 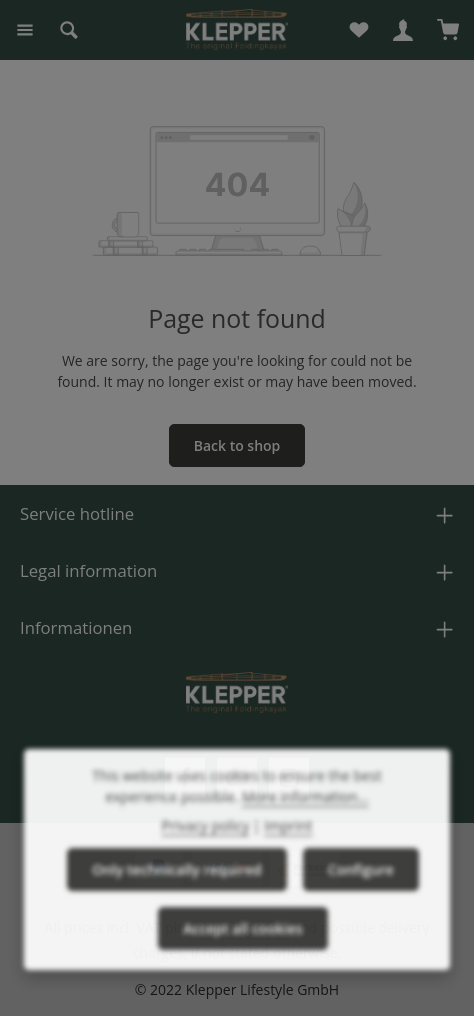 What do you see at coordinates (177, 886) in the screenshot?
I see `Only technically required` at bounding box center [177, 886].